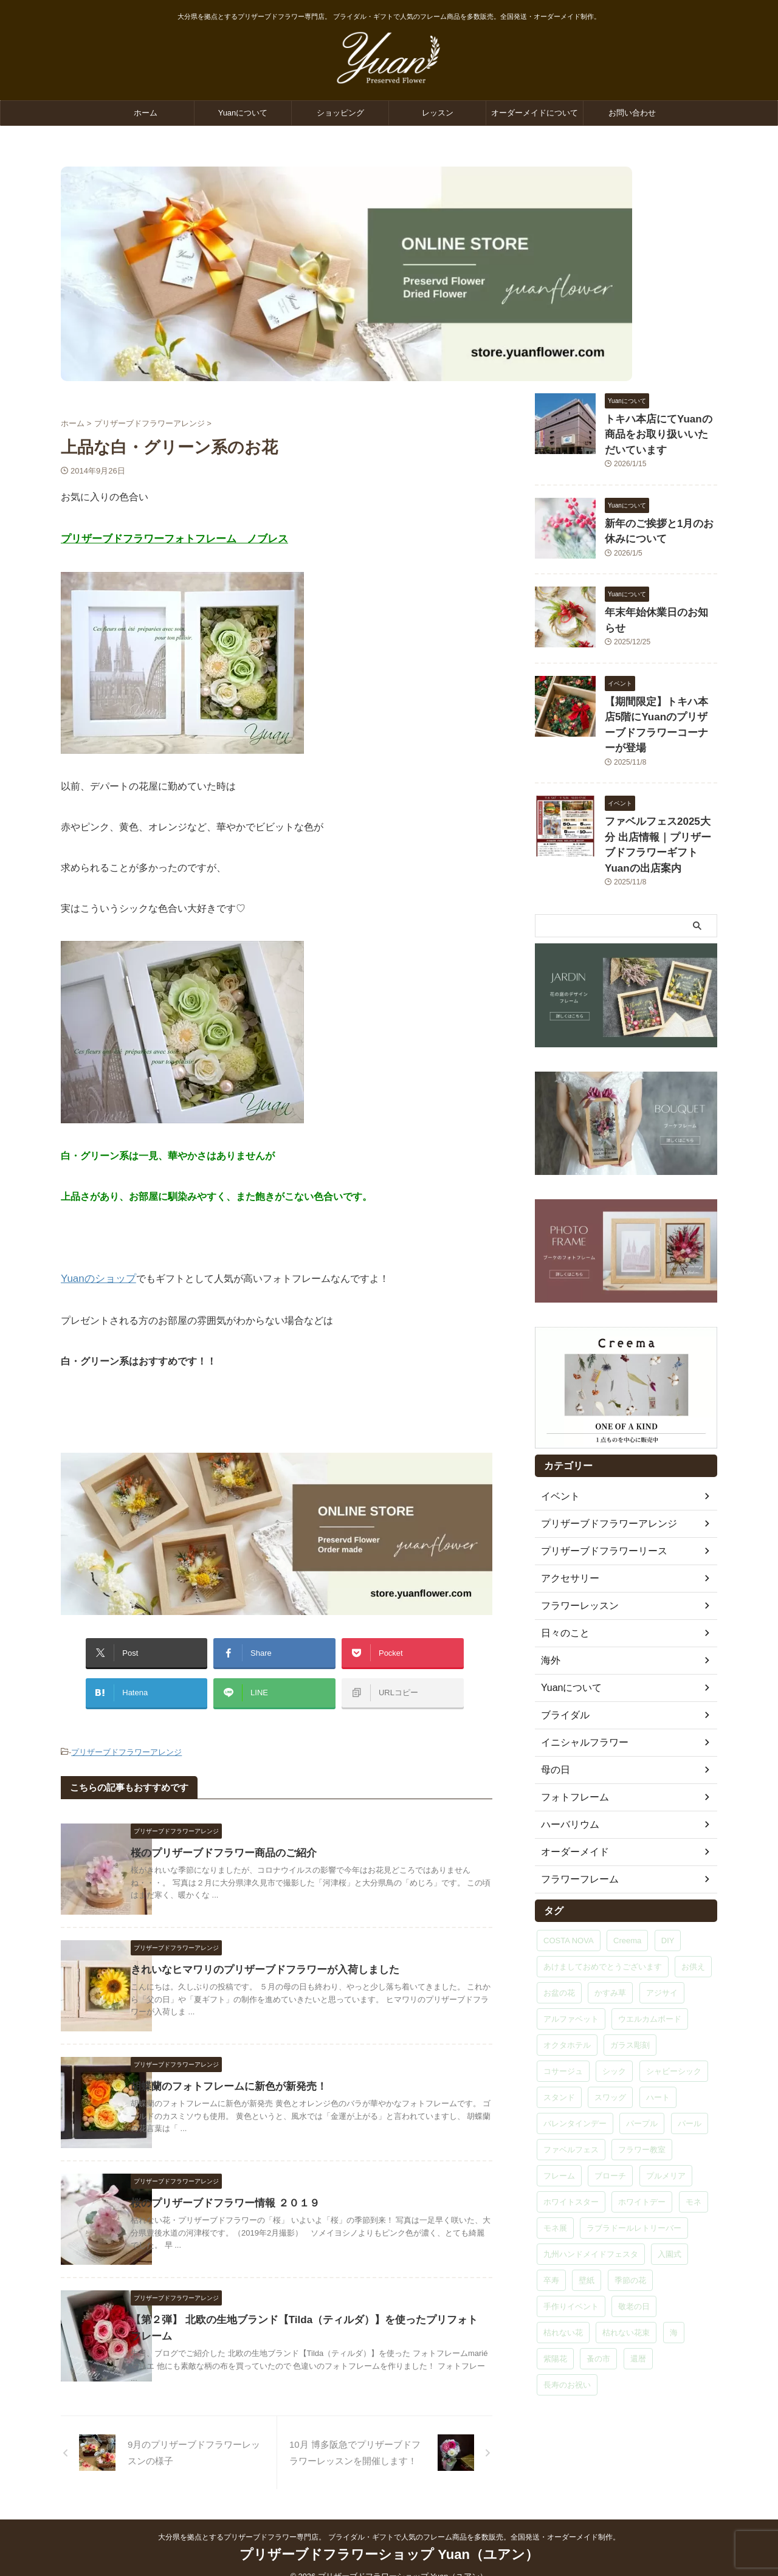 Image resolution: width=778 pixels, height=2576 pixels. I want to click on パール [パール (2個の項目)], so click(689, 2070).